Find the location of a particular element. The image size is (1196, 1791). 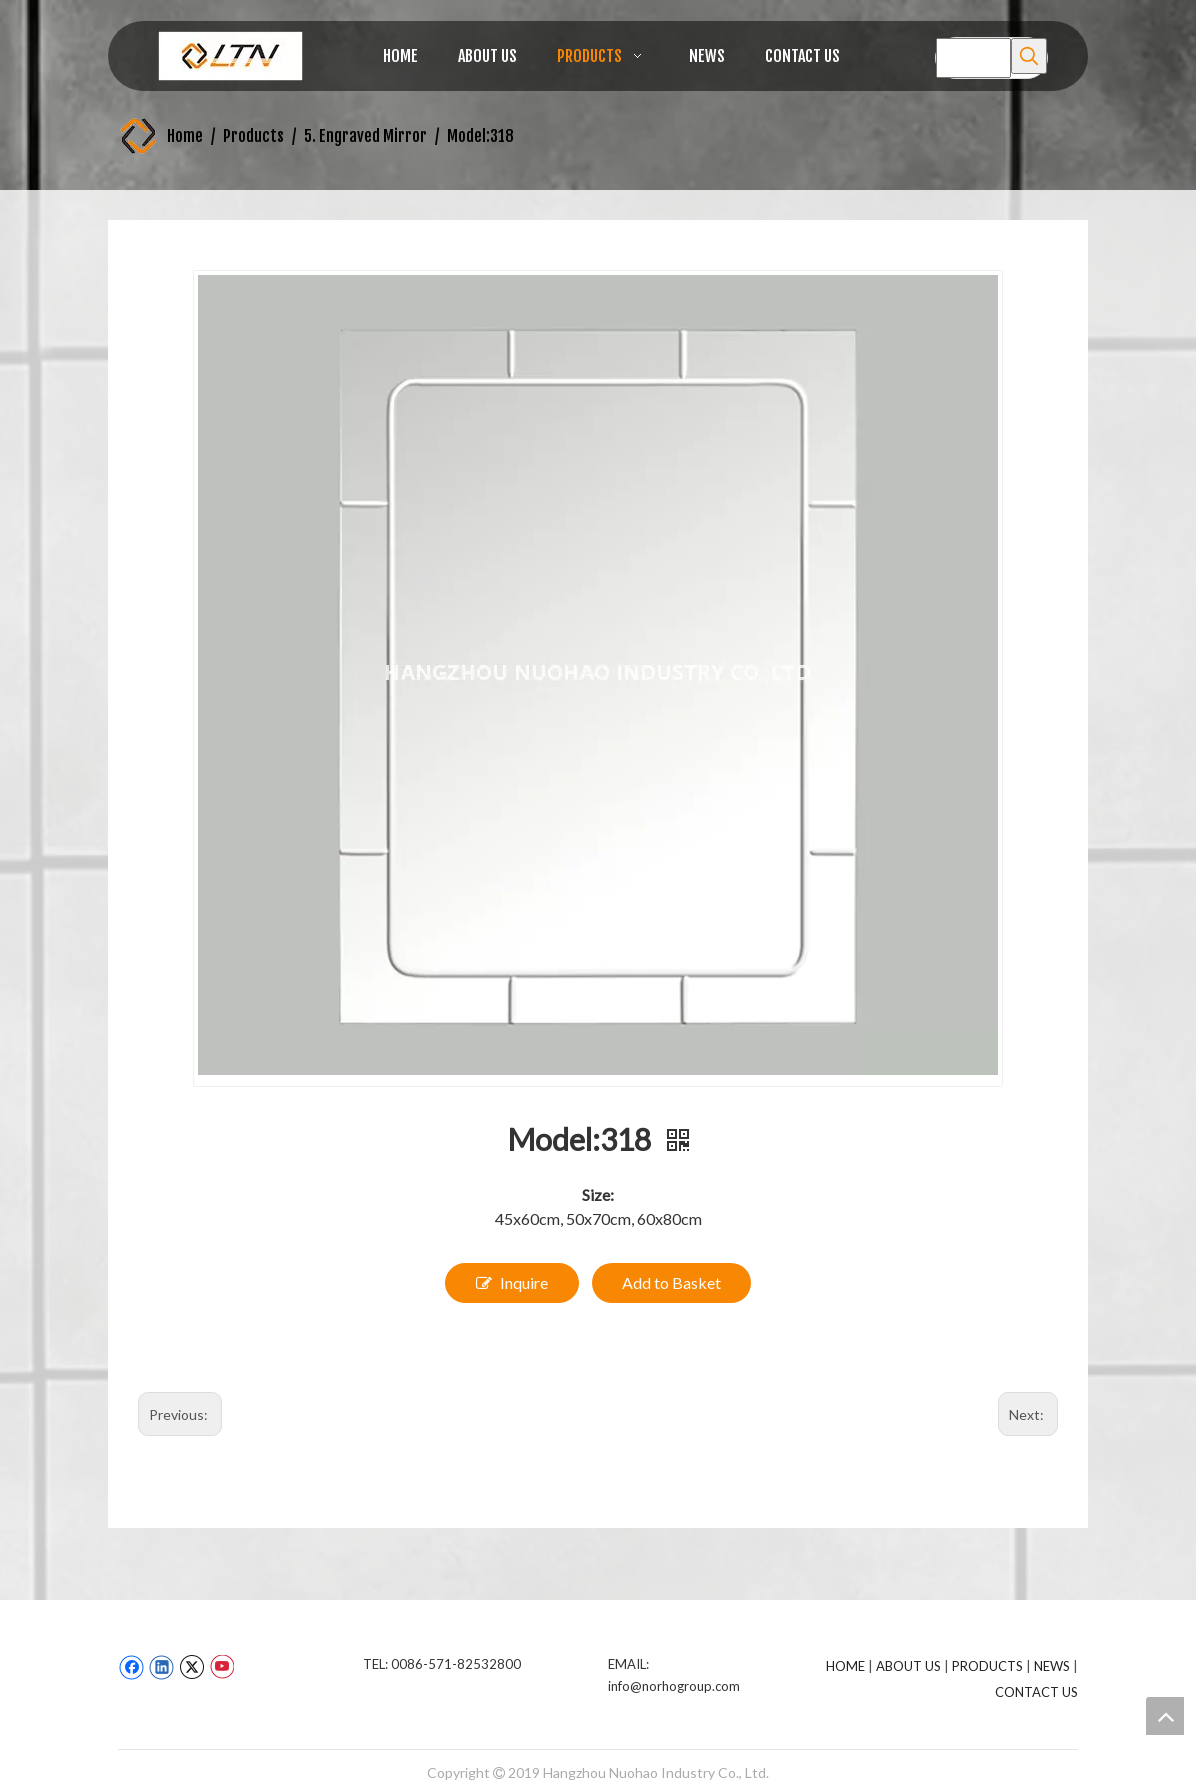

ABOUT US is located at coordinates (908, 1666).